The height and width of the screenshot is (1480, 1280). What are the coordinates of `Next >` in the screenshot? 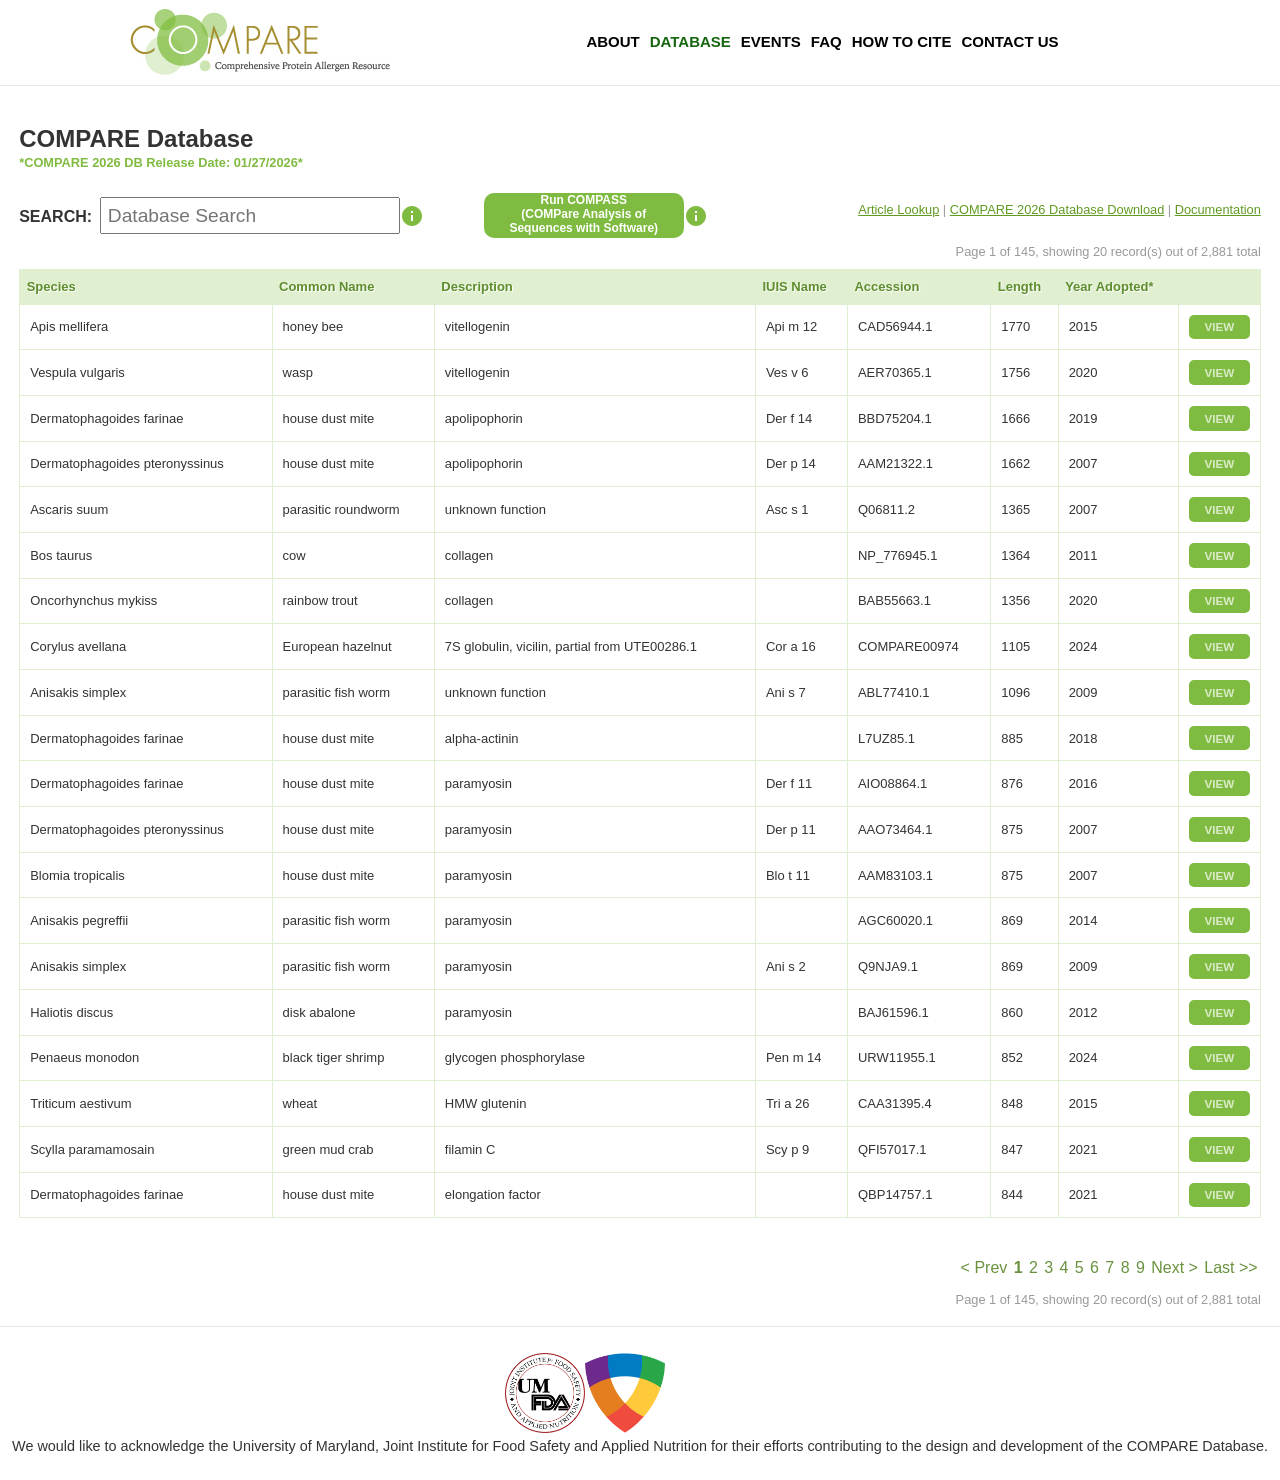 It's located at (1174, 1267).